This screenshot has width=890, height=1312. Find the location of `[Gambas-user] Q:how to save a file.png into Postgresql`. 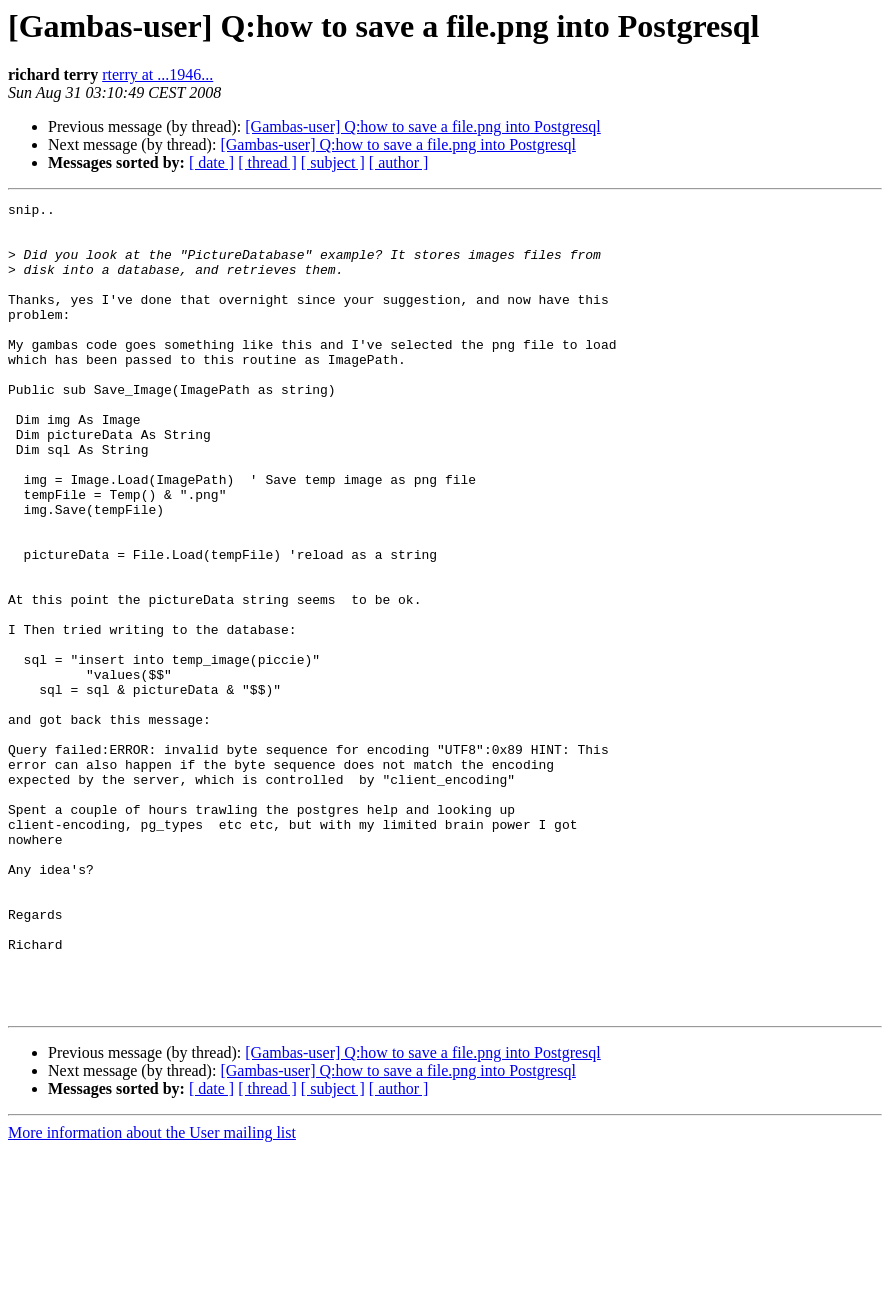

[Gambas-user] Q:how to save a file.png into Postgresql is located at coordinates (422, 126).